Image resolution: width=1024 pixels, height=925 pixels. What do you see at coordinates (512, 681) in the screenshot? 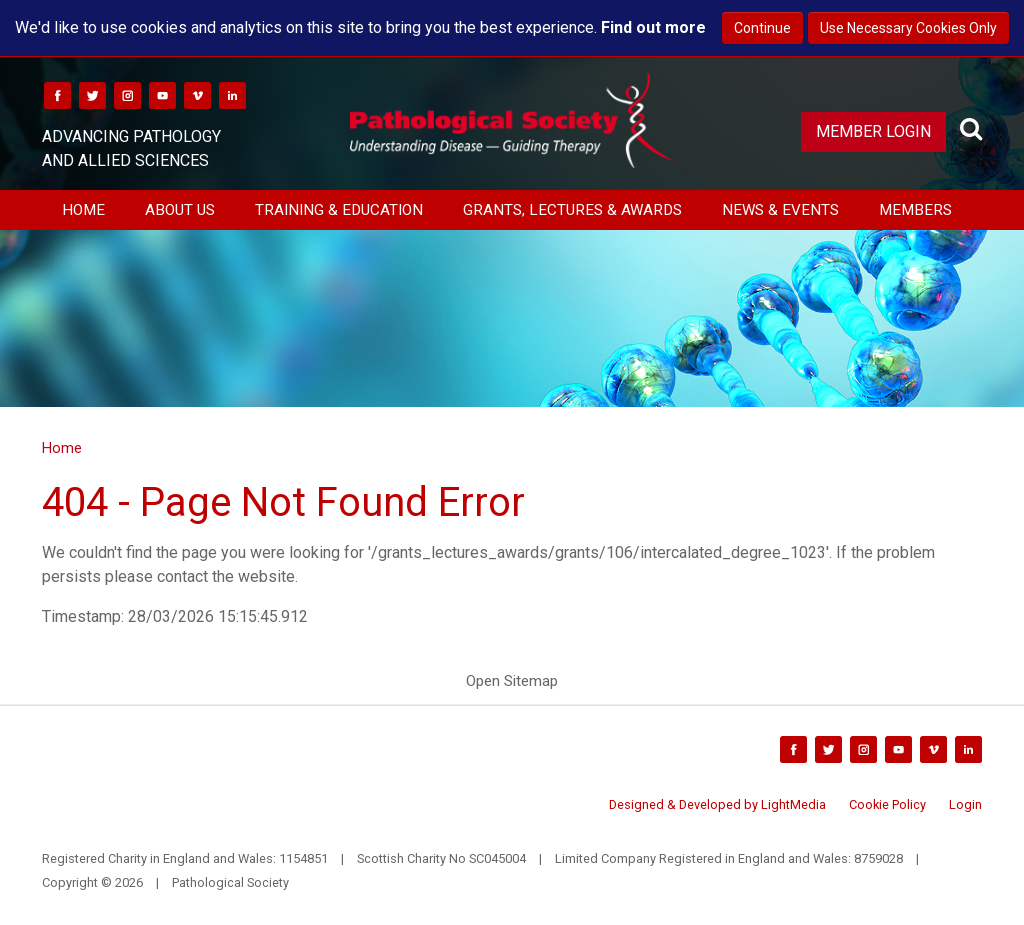
I see `Open Sitemap` at bounding box center [512, 681].